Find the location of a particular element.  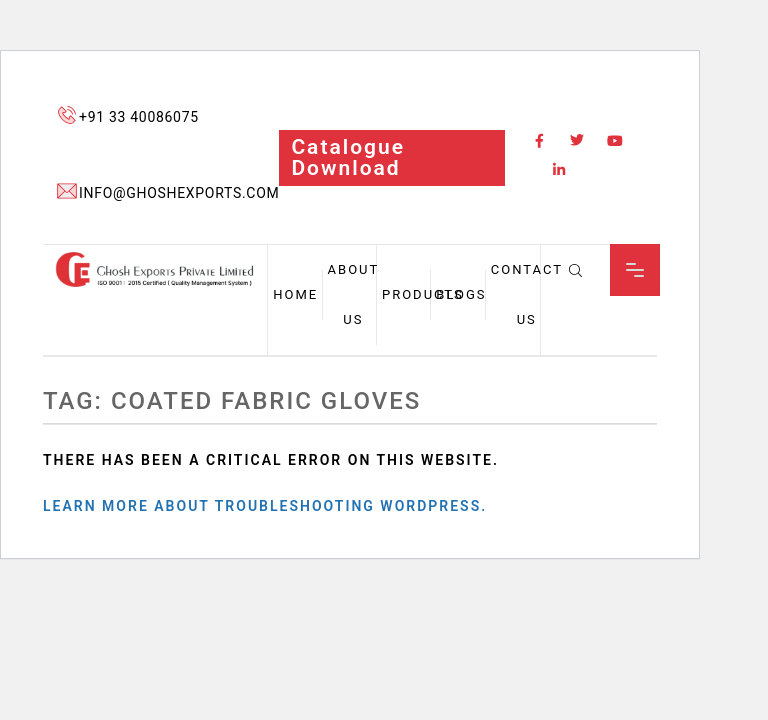

Learn more about troubleshooting WordPress. is located at coordinates (265, 506).